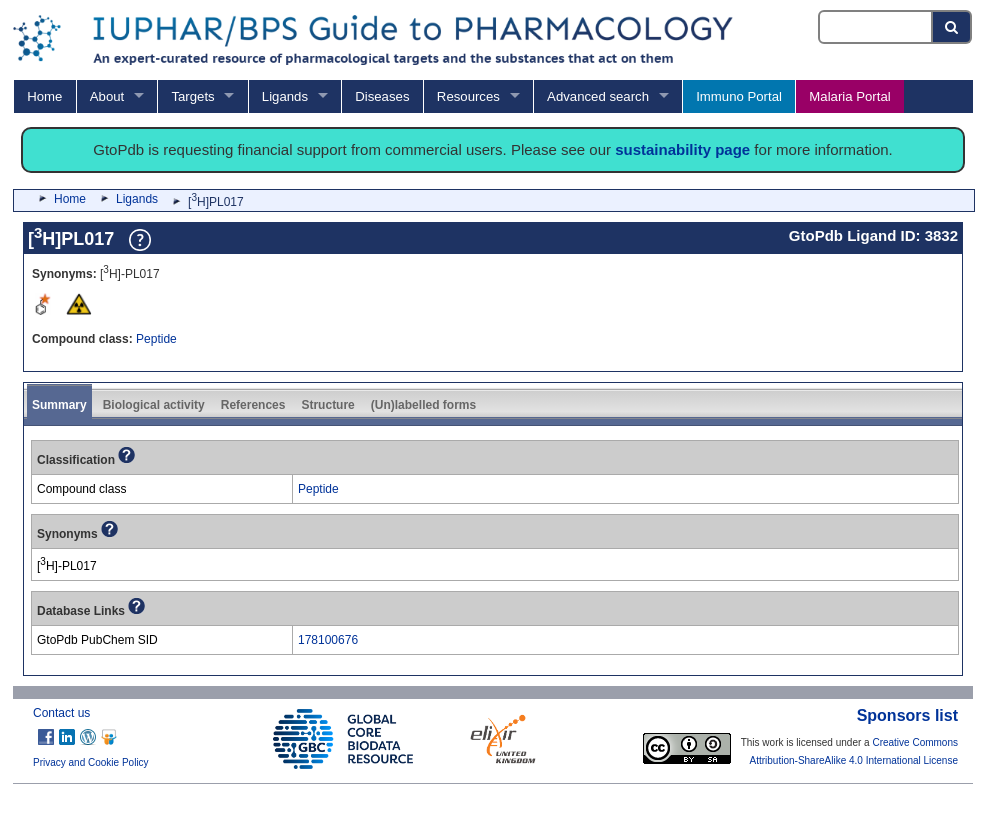  I want to click on References, so click(253, 405).